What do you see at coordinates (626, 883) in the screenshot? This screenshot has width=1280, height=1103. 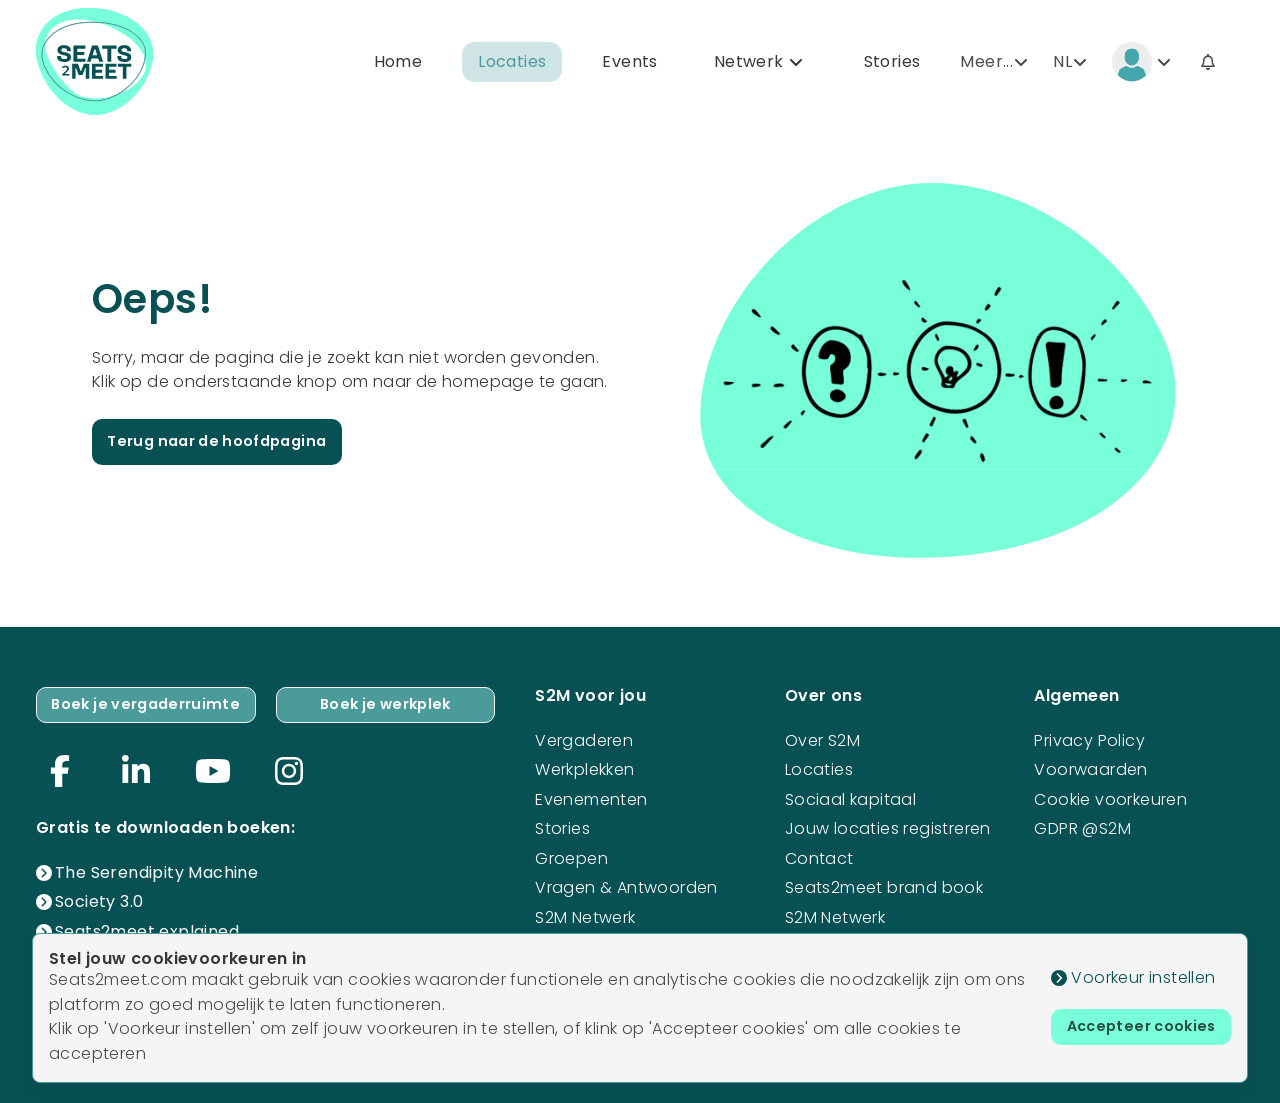 I see `Vragen & Antwoorden` at bounding box center [626, 883].